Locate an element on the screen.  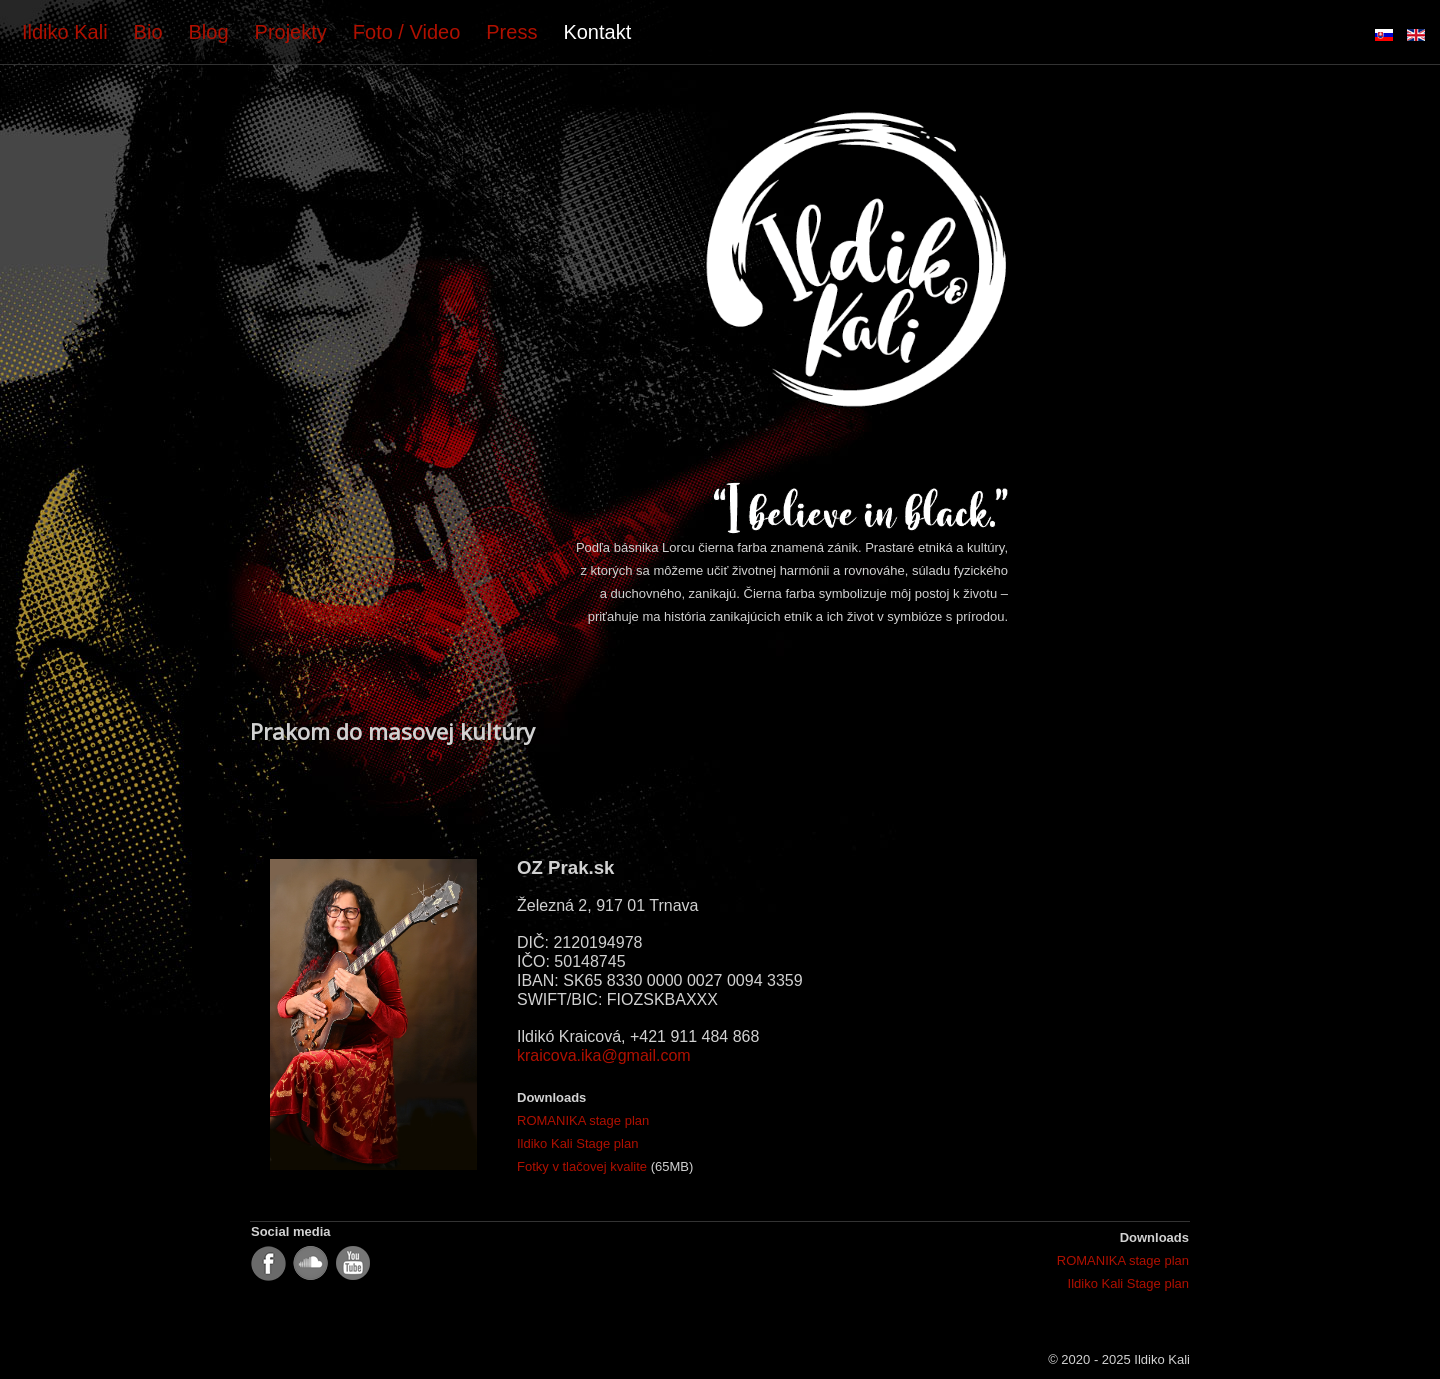
Ildiko Kali is located at coordinates (65, 32).